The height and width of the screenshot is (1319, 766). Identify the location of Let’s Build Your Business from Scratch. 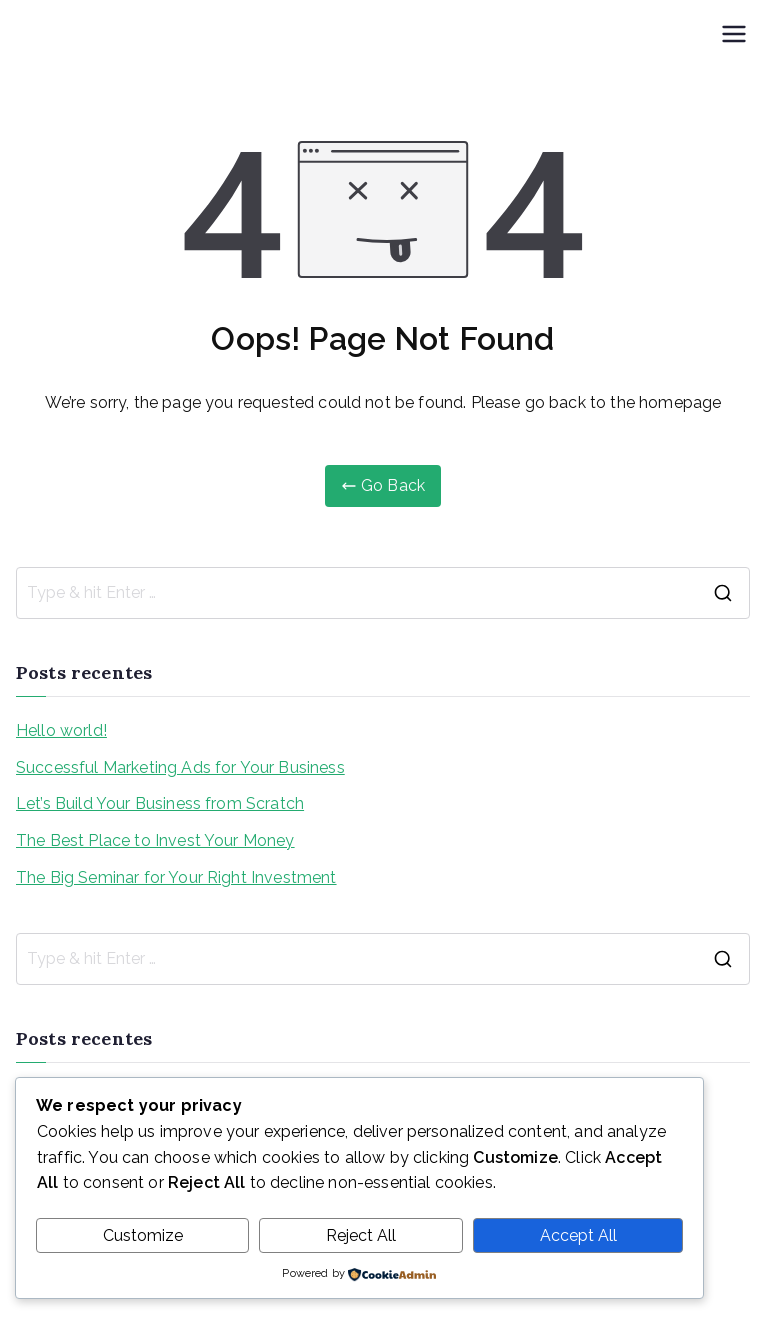
(160, 803).